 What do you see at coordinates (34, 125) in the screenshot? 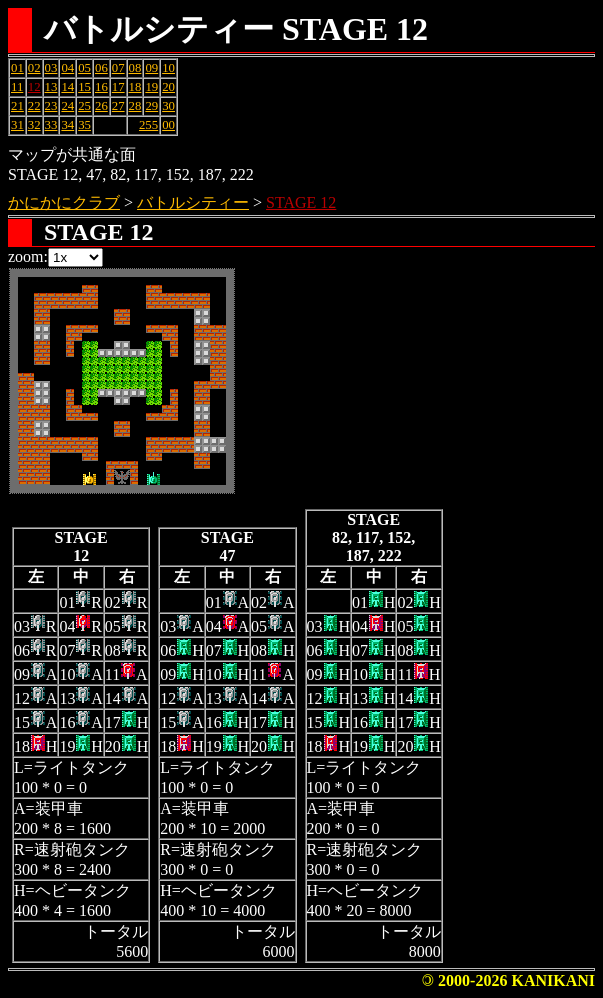
I see `32` at bounding box center [34, 125].